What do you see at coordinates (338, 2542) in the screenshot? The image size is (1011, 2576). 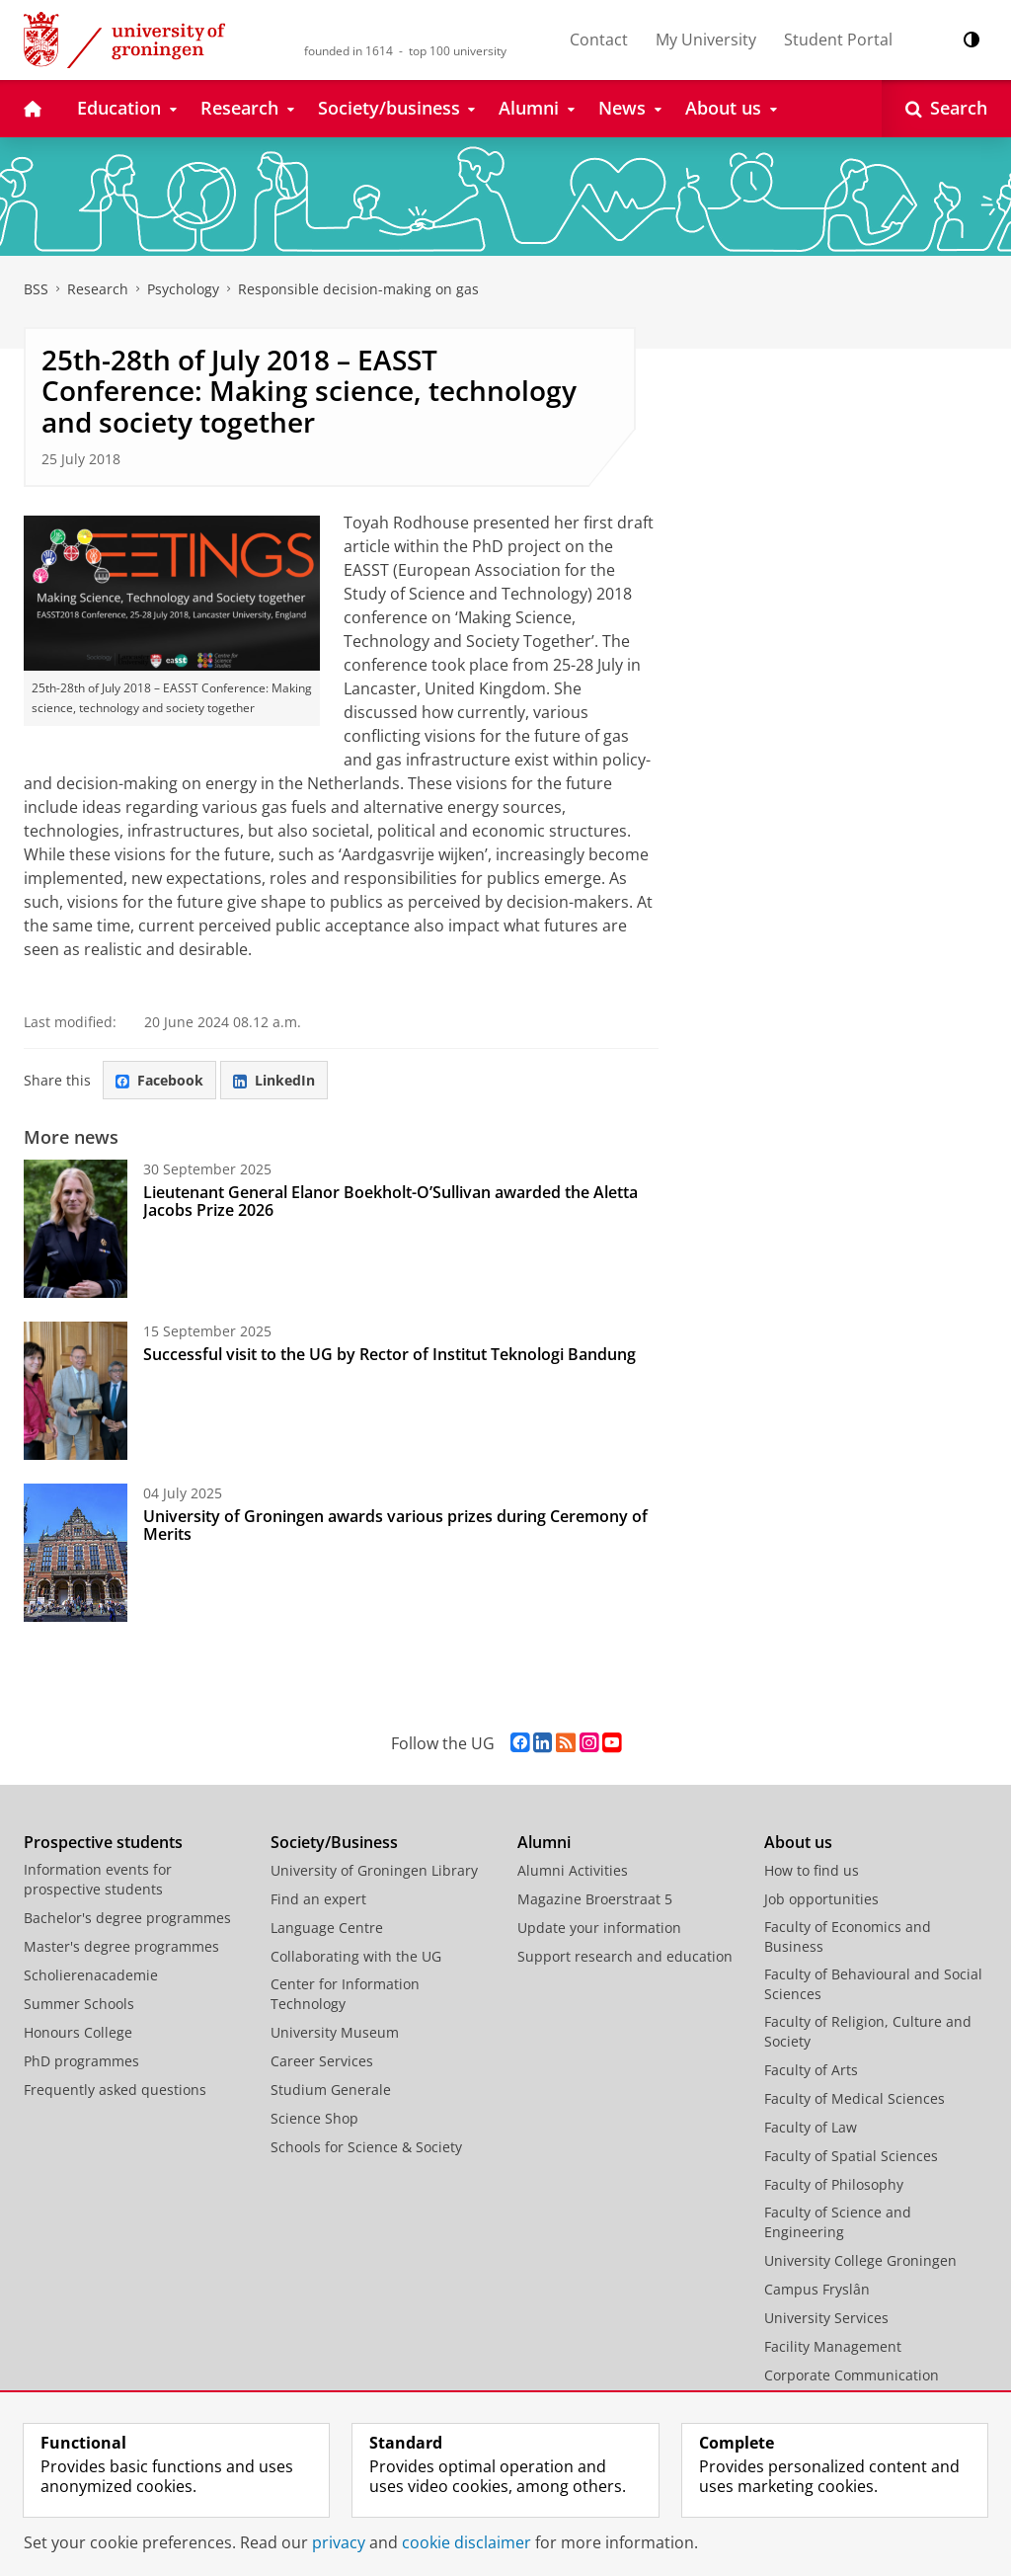 I see `privacy` at bounding box center [338, 2542].